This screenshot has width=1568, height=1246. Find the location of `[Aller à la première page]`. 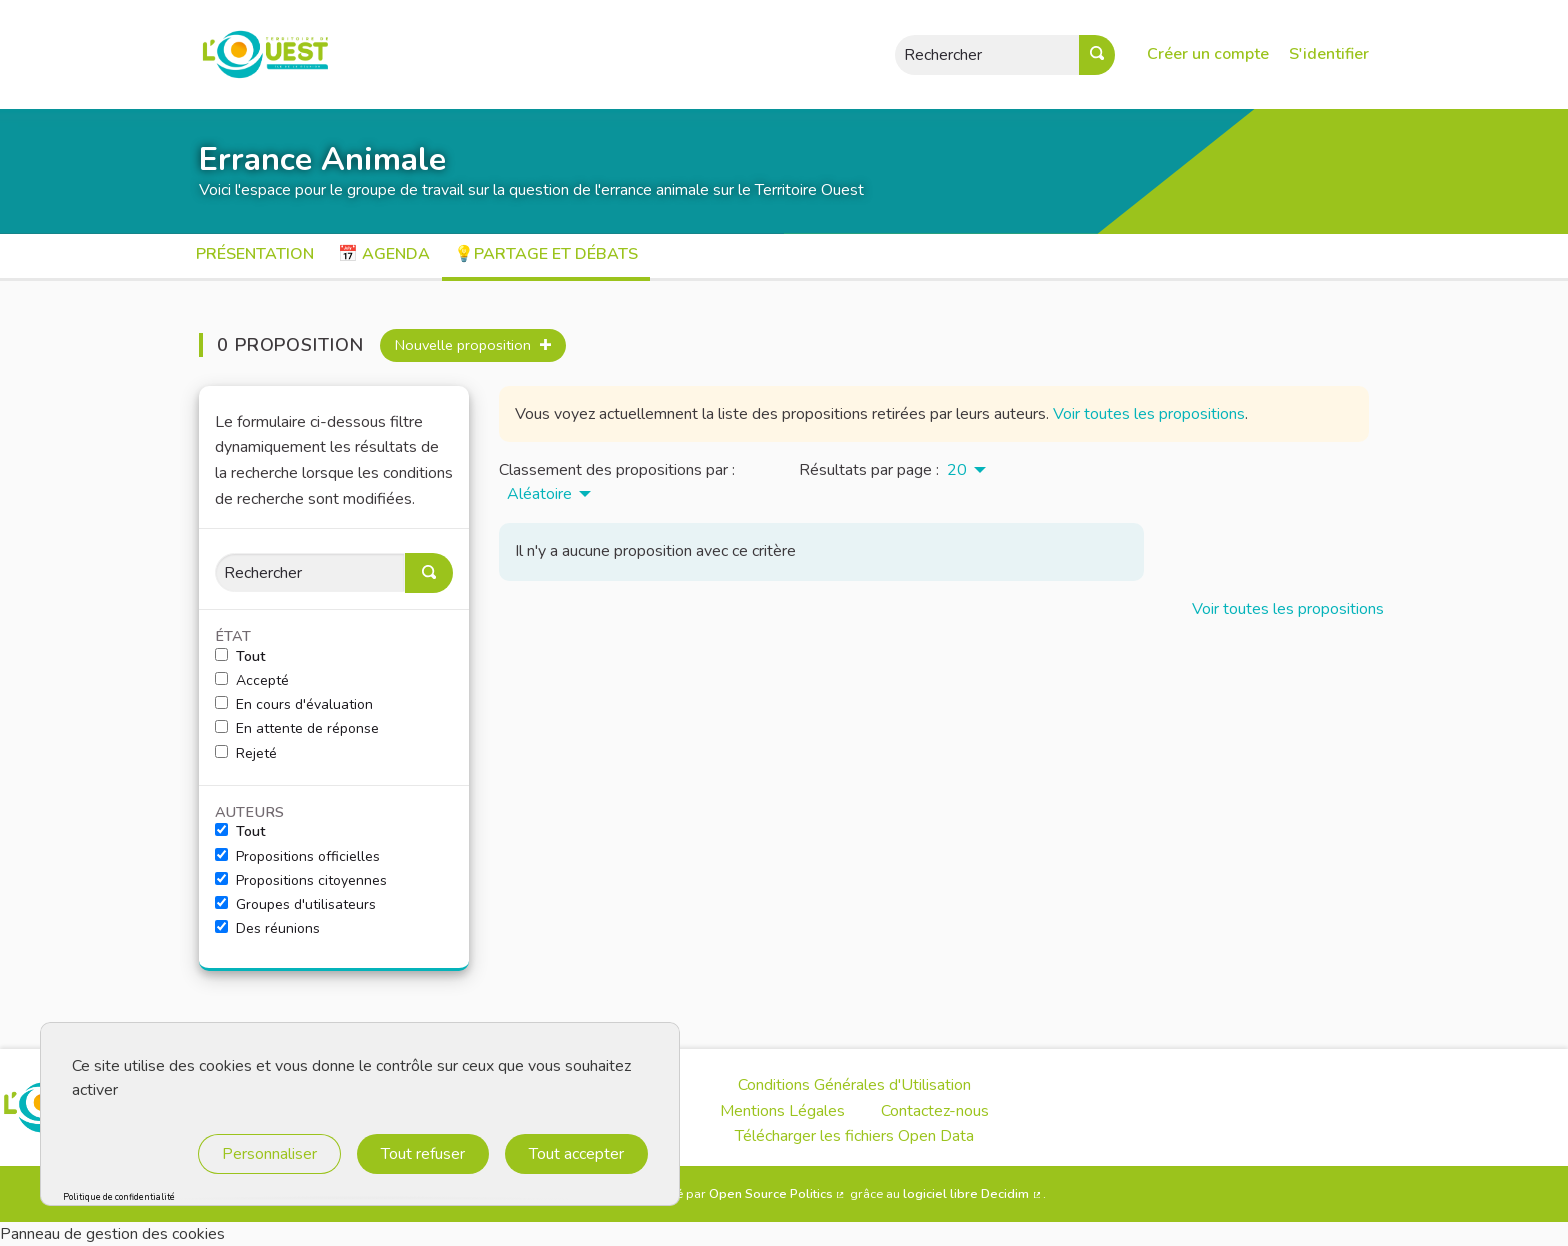

[Aller à la première page] is located at coordinates (254, 54).